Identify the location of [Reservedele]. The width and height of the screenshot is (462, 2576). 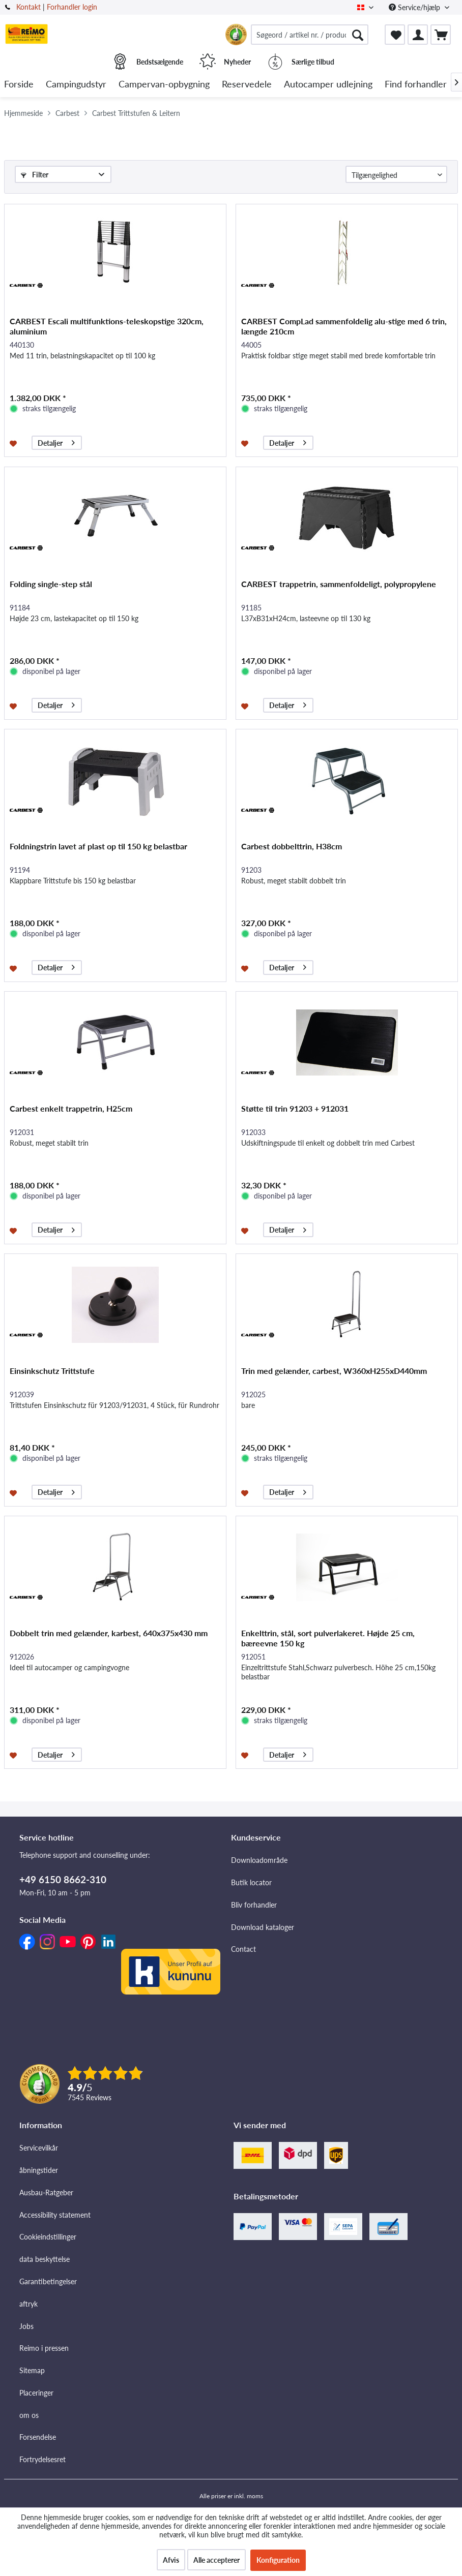
(247, 84).